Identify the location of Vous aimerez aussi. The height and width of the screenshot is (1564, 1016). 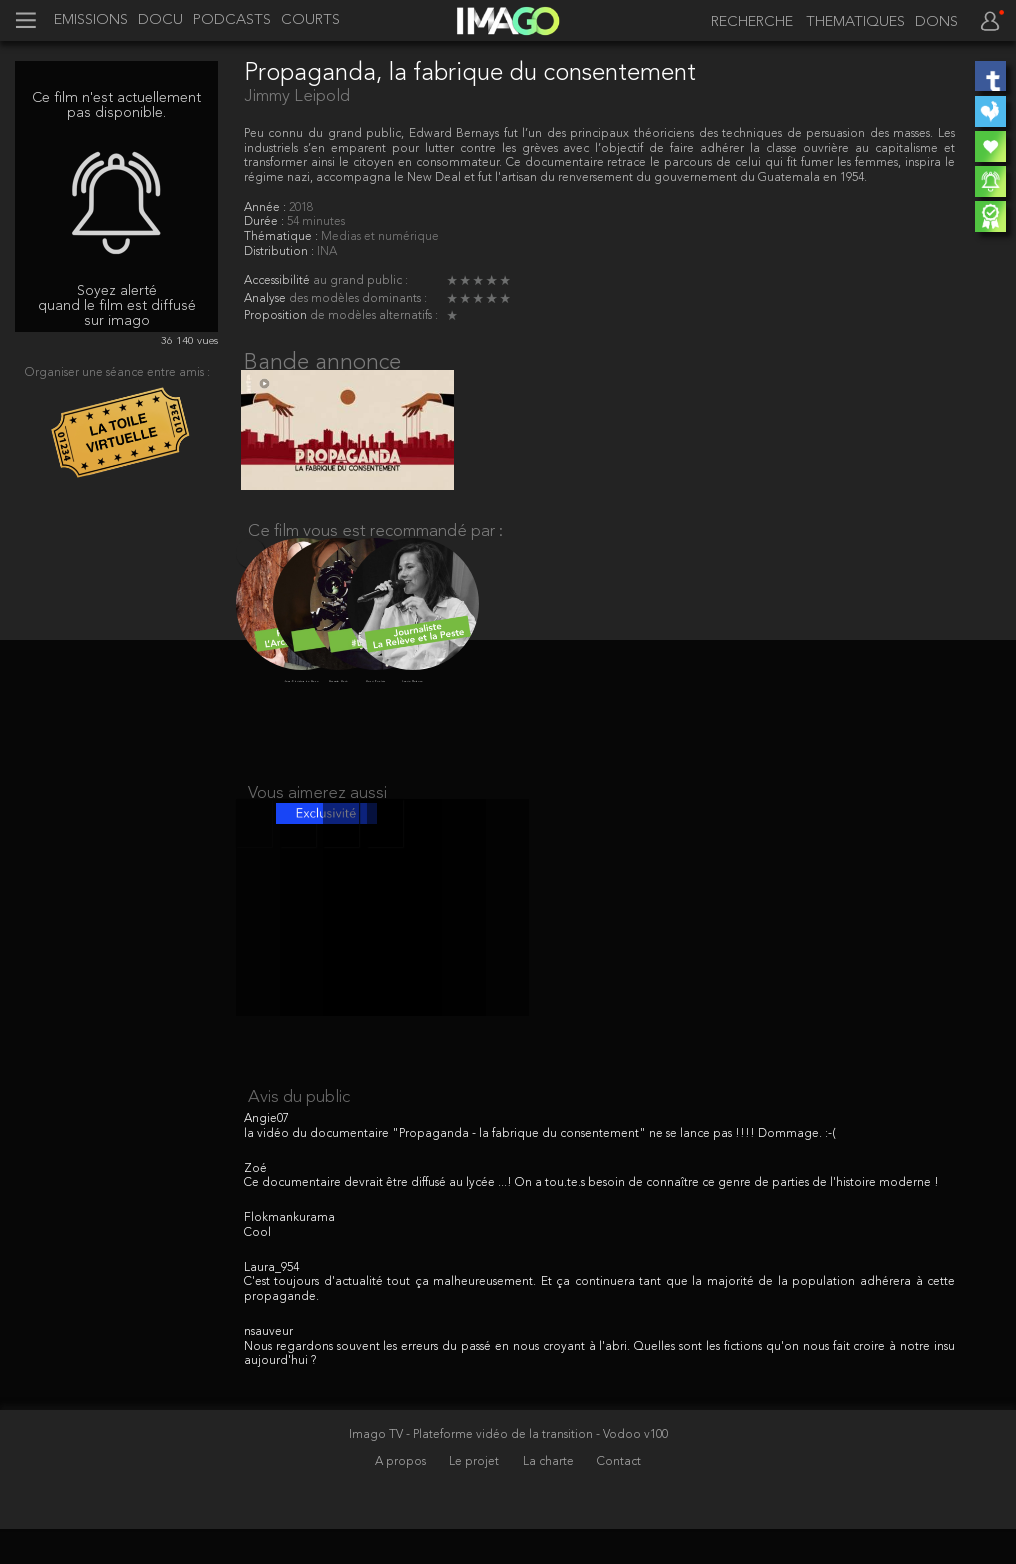
(317, 814).